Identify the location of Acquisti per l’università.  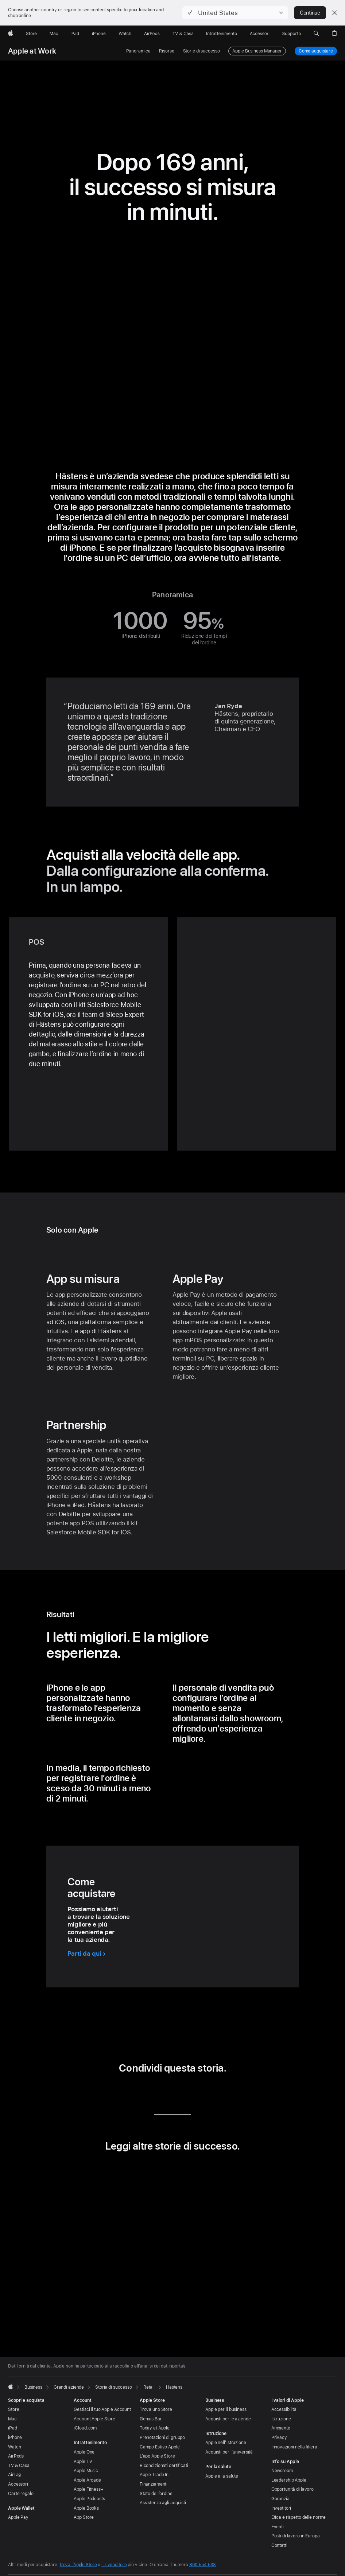
(229, 2452).